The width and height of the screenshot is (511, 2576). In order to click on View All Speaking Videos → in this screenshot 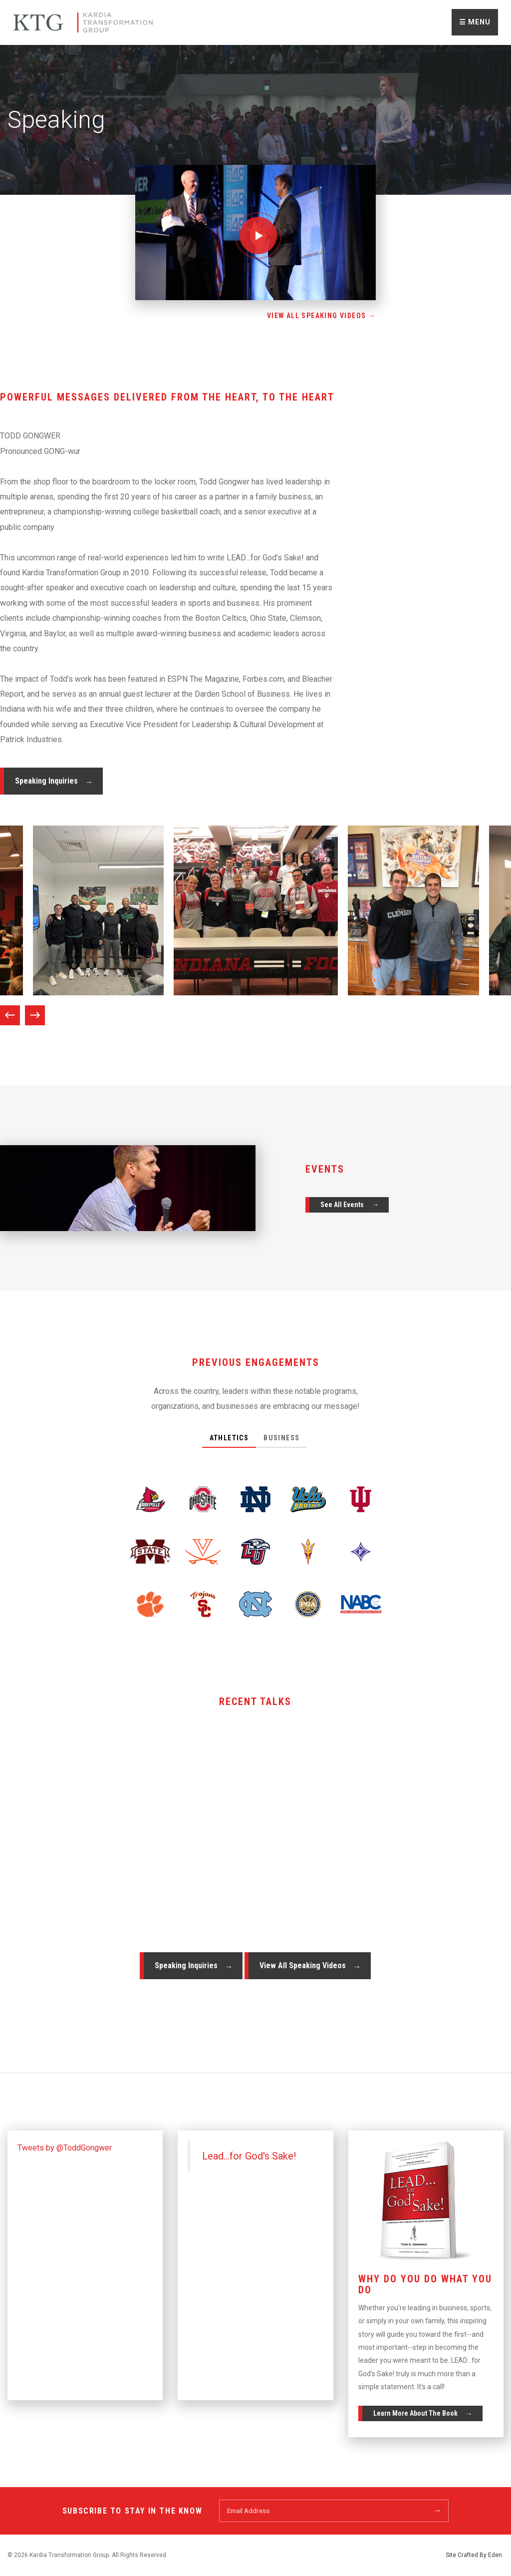, I will do `click(321, 316)`.